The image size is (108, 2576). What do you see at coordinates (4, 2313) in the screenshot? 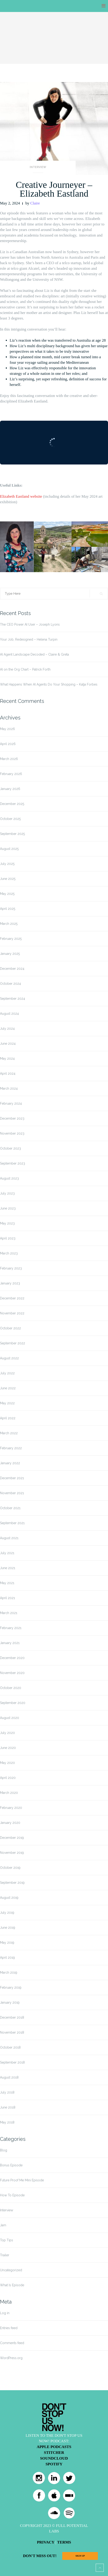
I see `Log in` at bounding box center [4, 2313].